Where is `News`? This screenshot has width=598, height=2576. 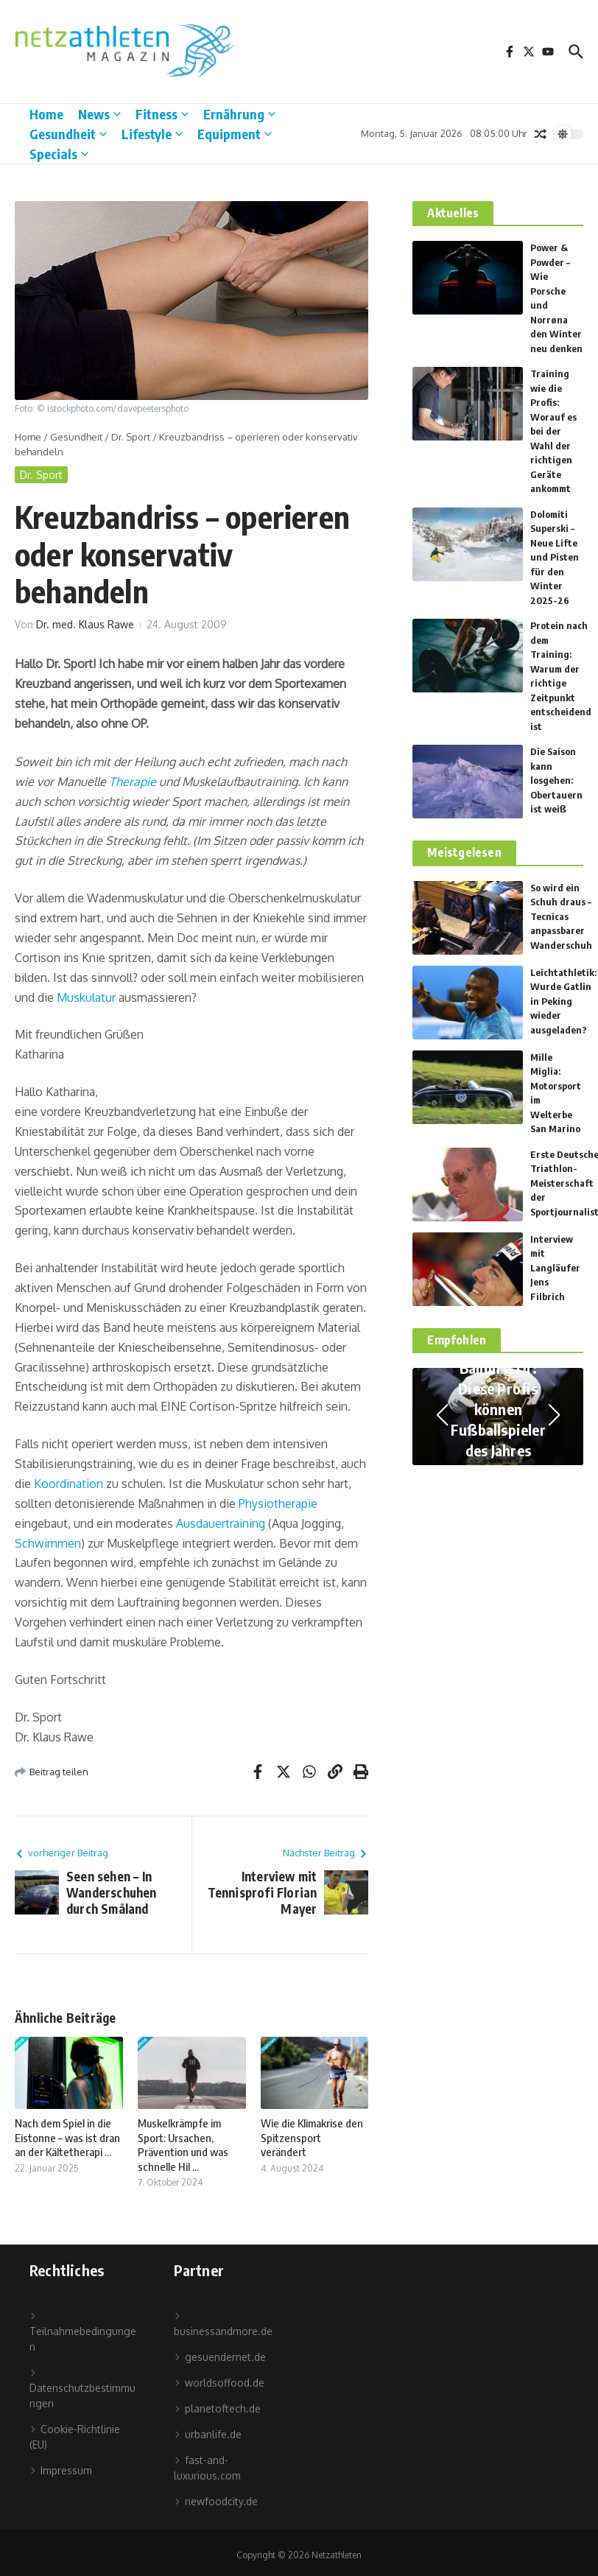
News is located at coordinates (99, 113).